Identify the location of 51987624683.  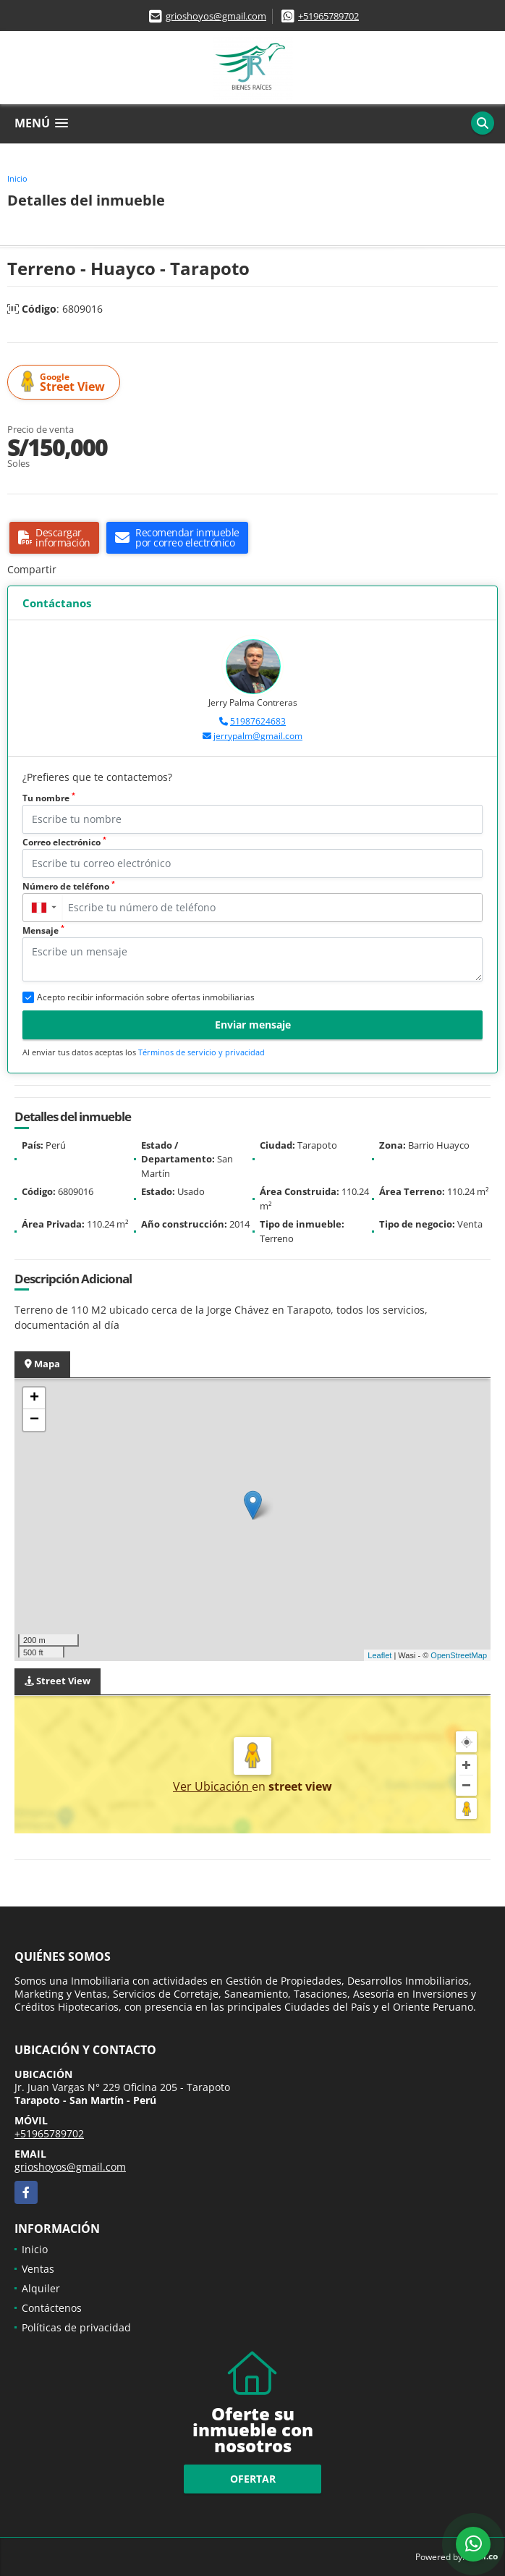
(258, 721).